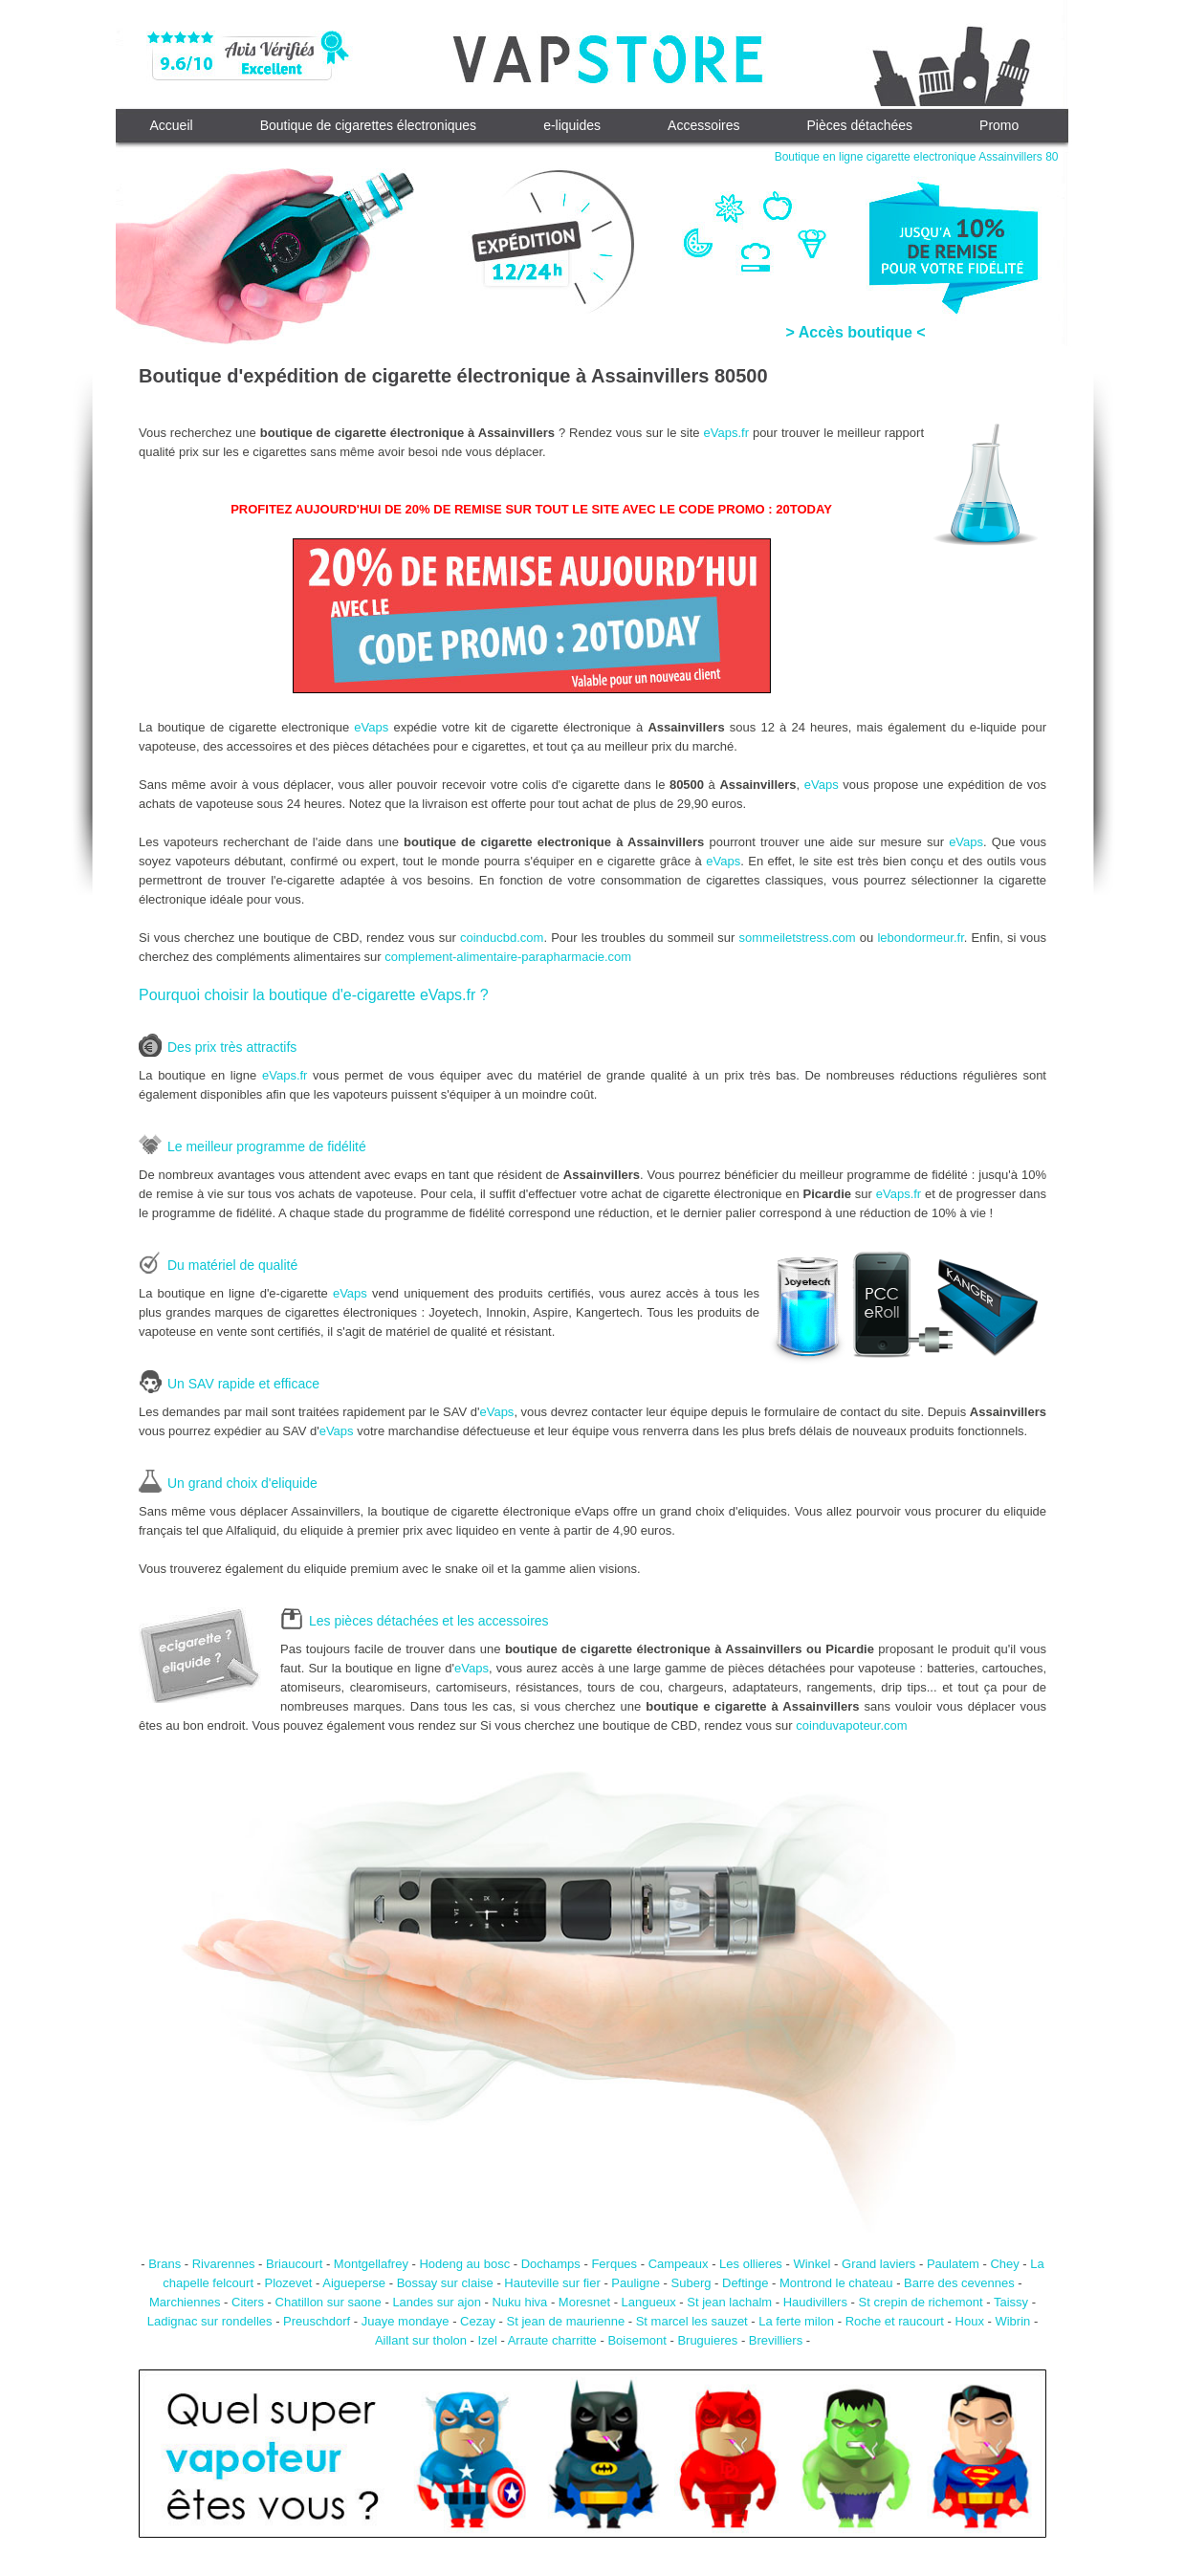 This screenshot has height=2576, width=1185. Describe the element at coordinates (289, 2283) in the screenshot. I see `Plozevet` at that location.